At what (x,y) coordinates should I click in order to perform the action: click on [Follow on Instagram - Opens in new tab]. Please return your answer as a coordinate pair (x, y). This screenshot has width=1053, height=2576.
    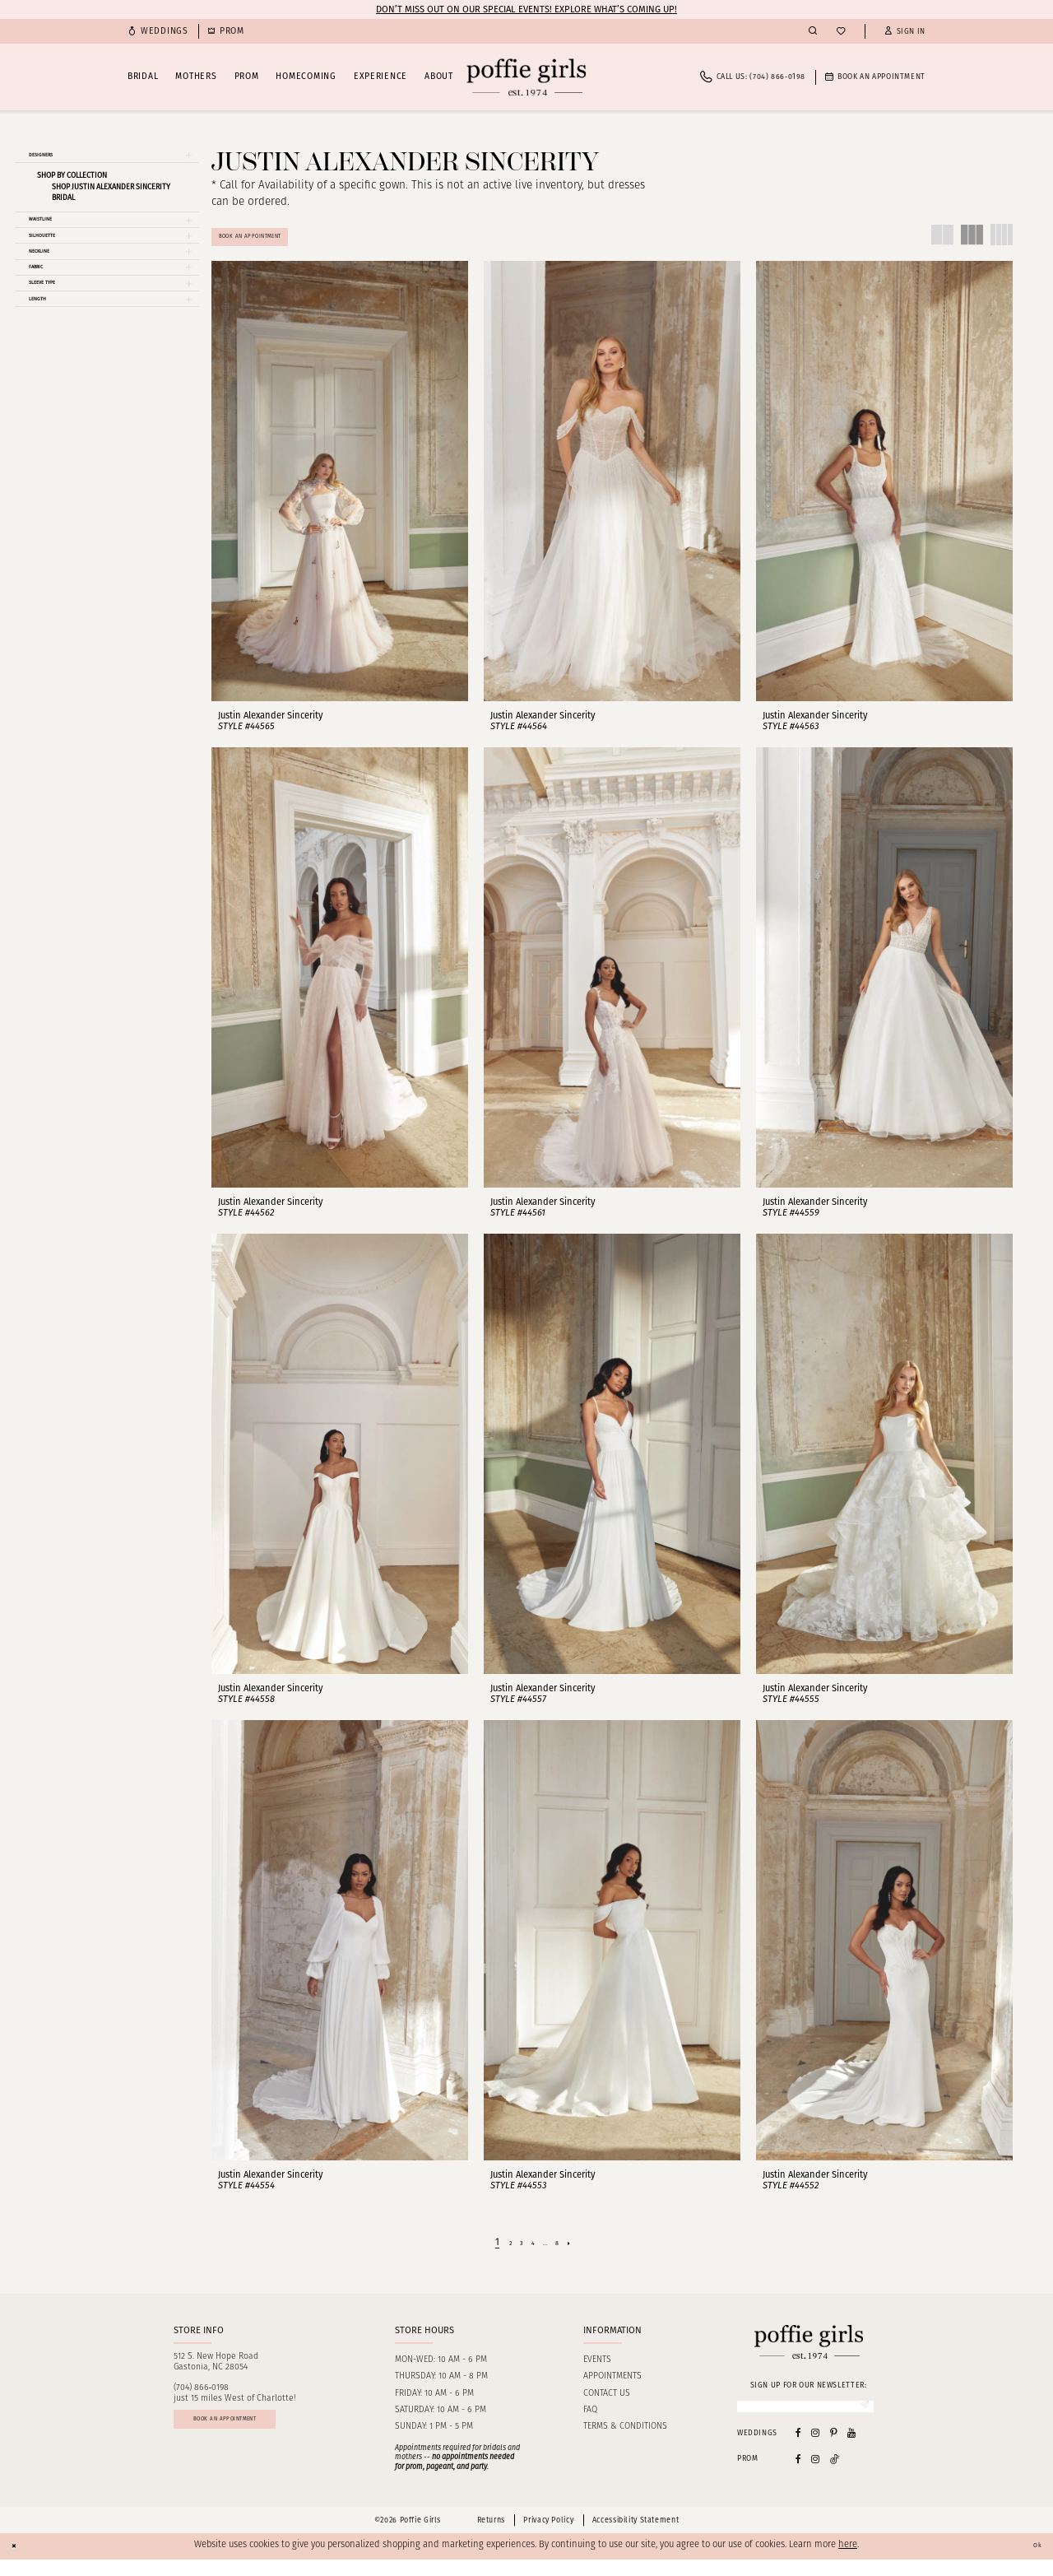
    Looking at the image, I should click on (815, 2475).